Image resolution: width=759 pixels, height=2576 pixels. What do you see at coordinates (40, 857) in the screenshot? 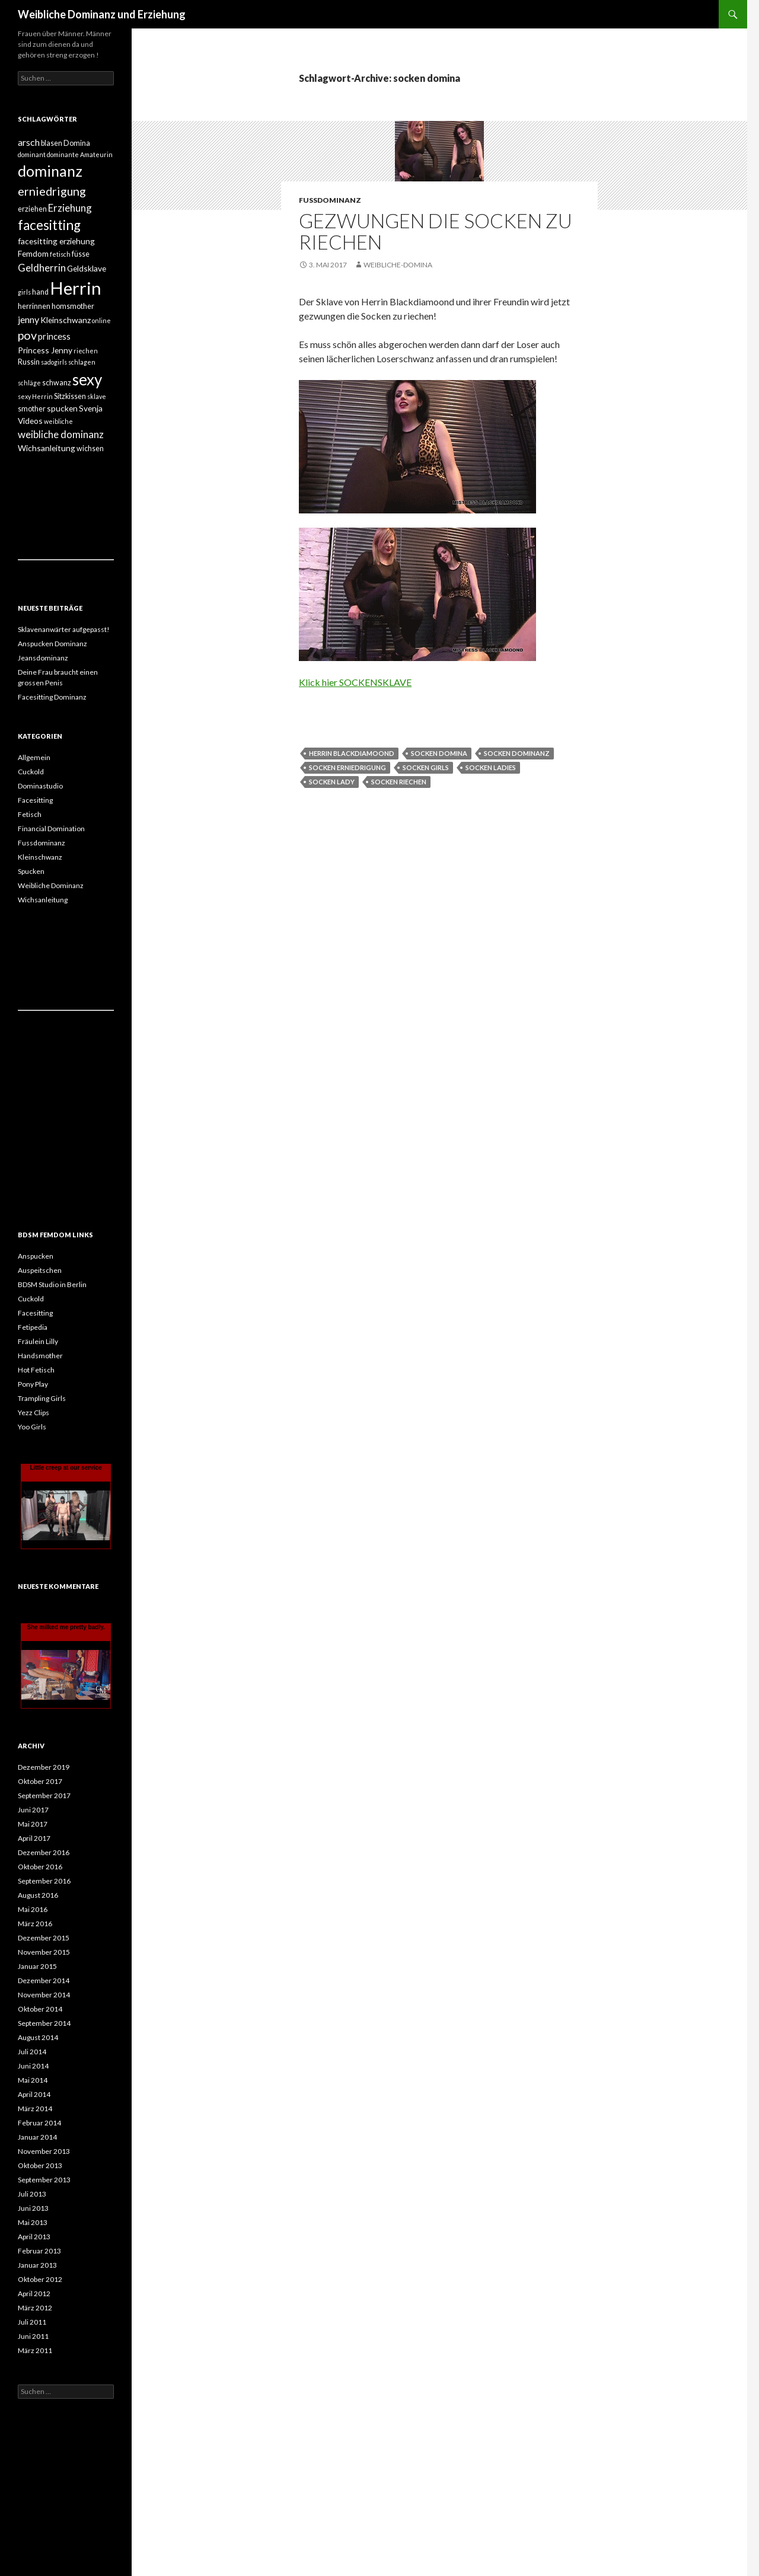
I see `Kleinschwanz` at bounding box center [40, 857].